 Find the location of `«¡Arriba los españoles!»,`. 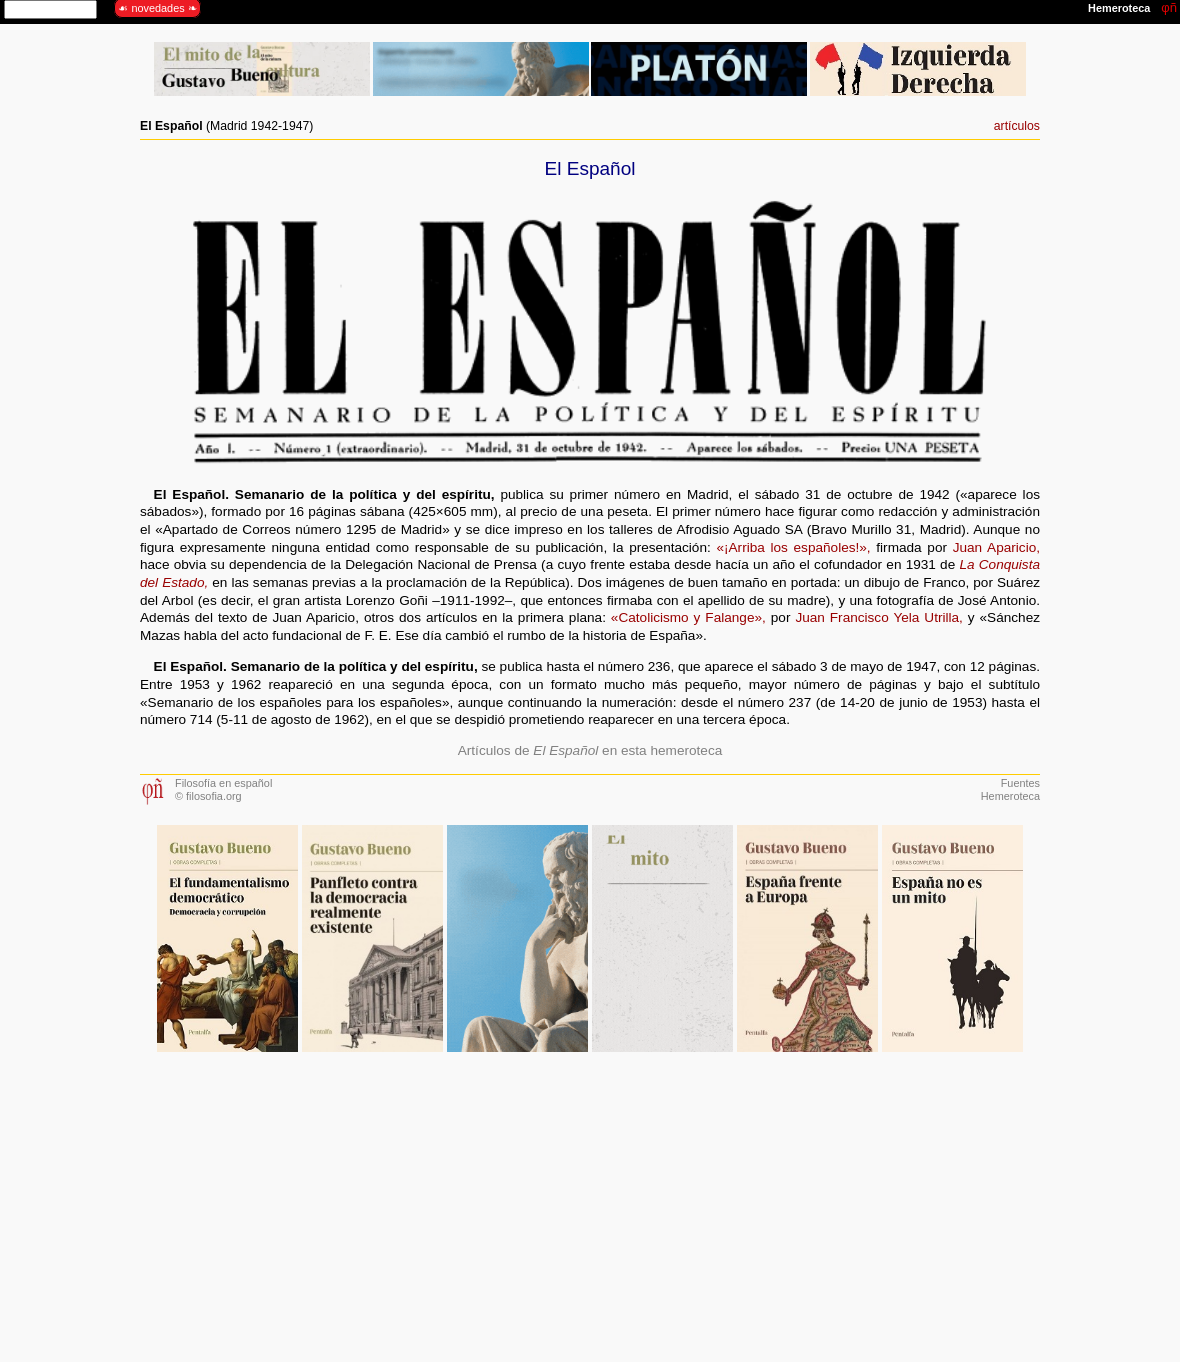

«¡Arriba los españoles!», is located at coordinates (793, 547).